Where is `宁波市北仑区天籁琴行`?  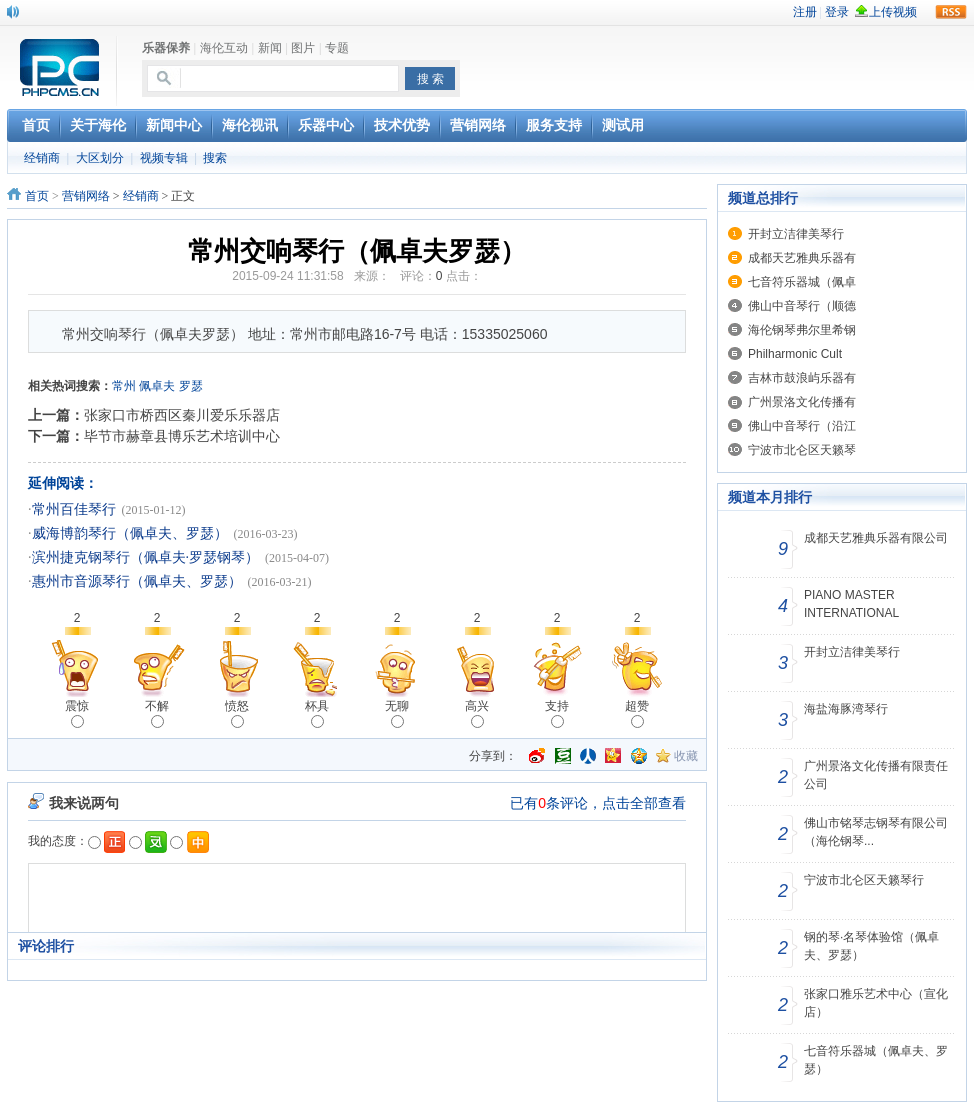
宁波市北仑区天籁琴行 is located at coordinates (864, 880).